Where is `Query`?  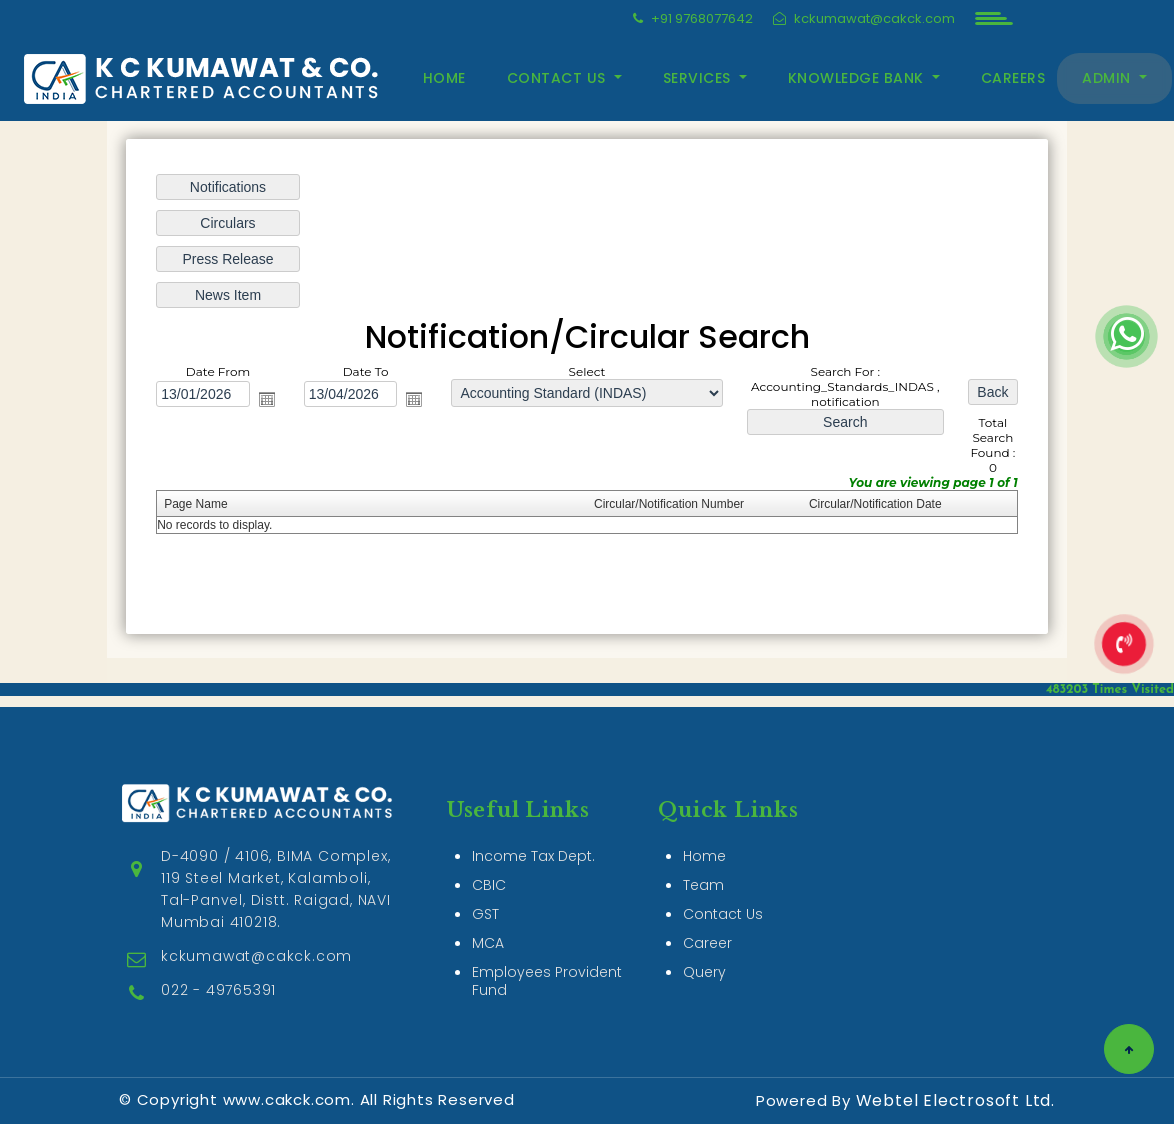
Query is located at coordinates (704, 949).